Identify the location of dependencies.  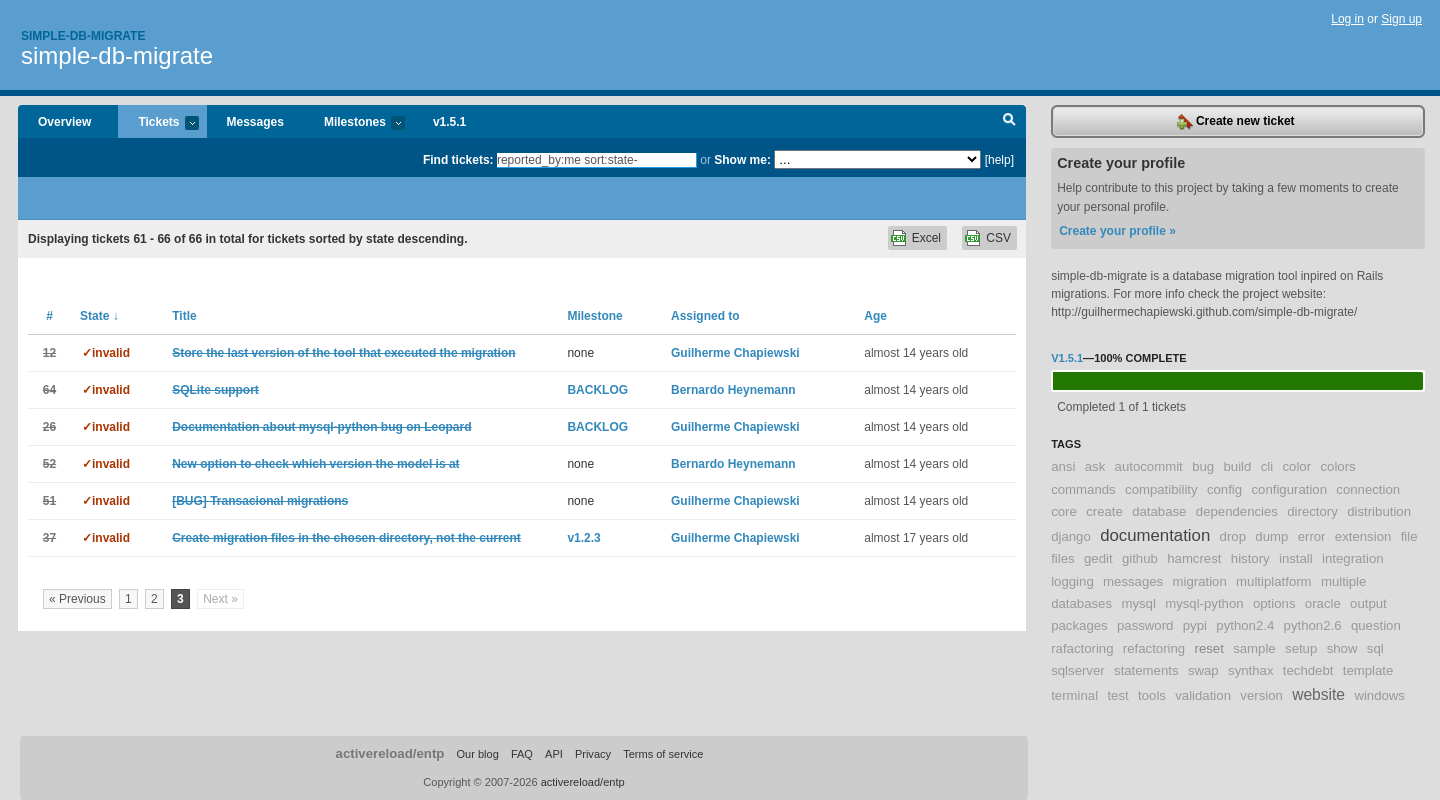
(1237, 511).